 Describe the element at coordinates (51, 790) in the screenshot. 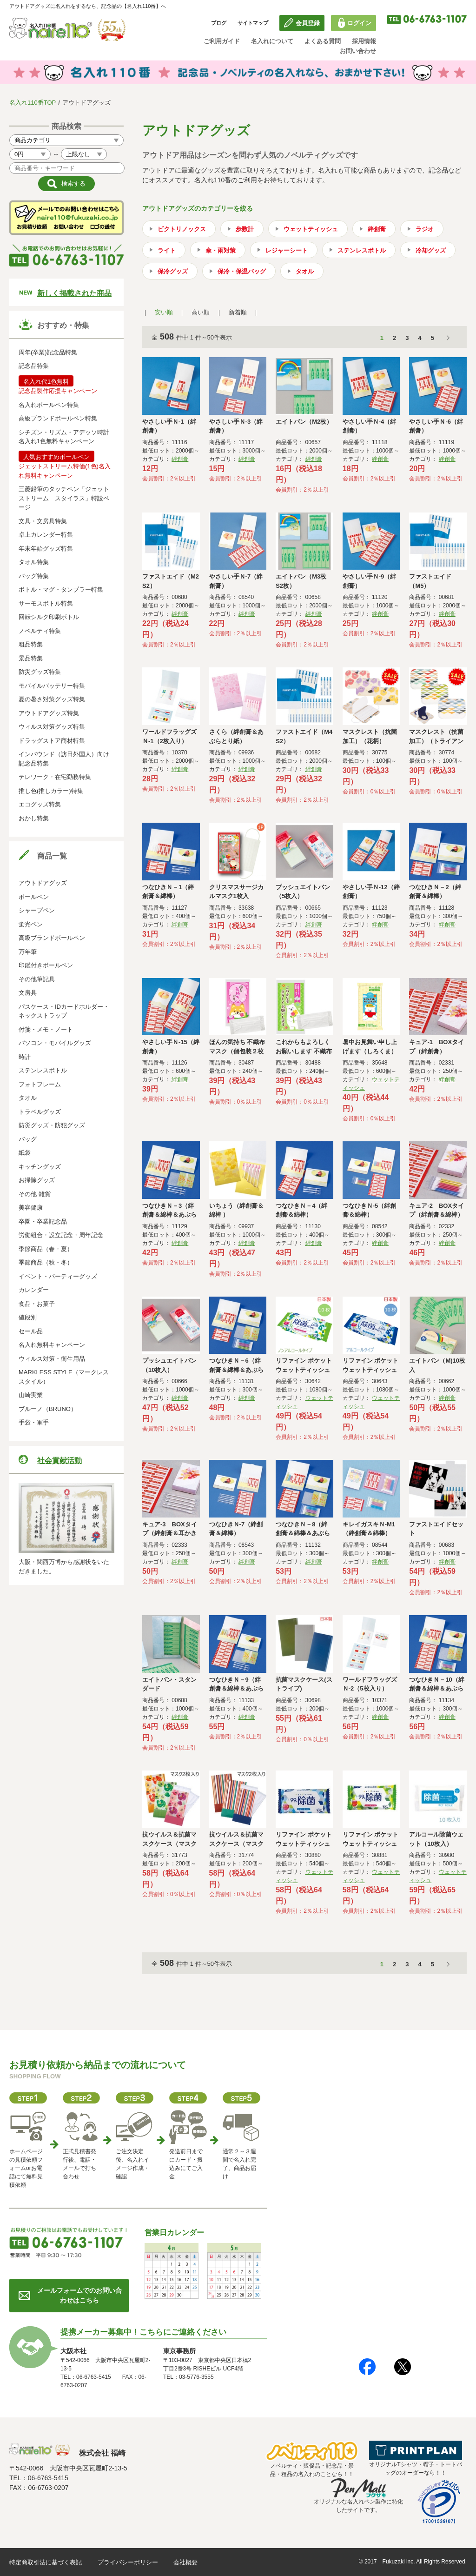

I see `推し色(推しカラー)特集` at that location.